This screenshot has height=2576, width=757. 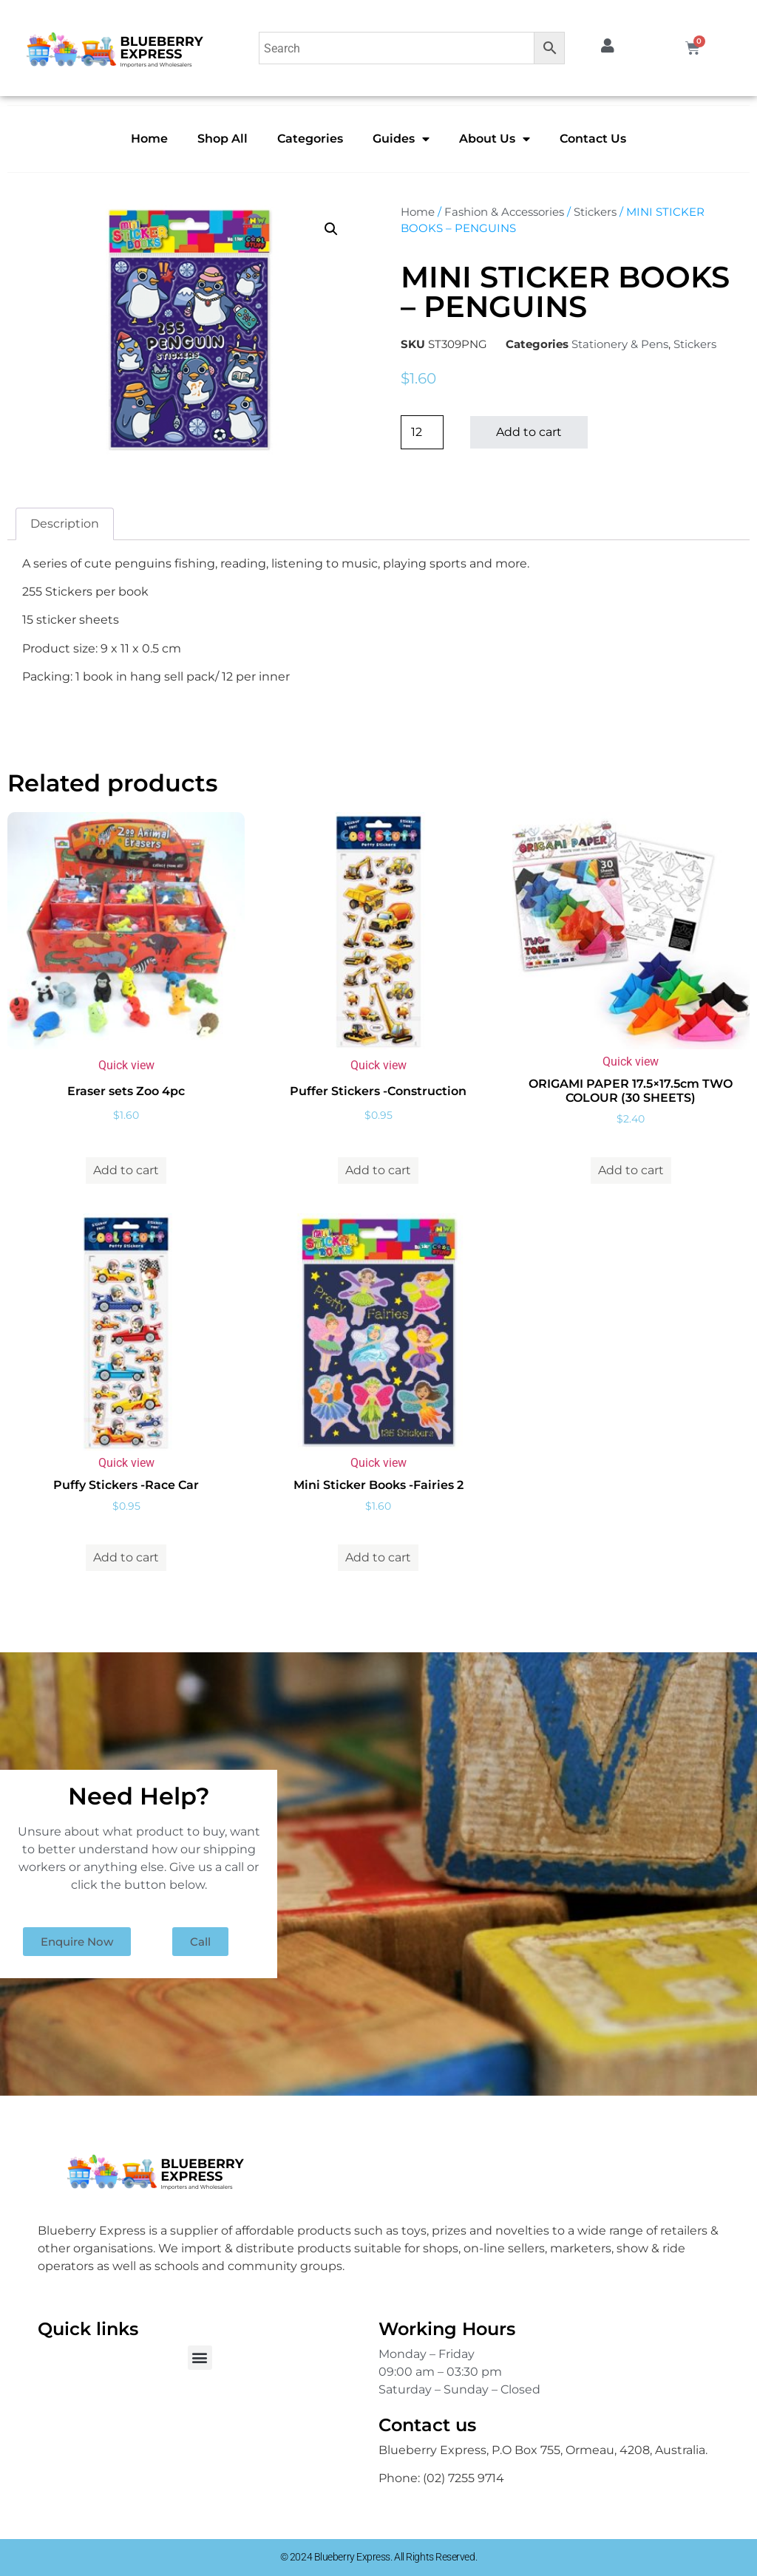 What do you see at coordinates (422, 432) in the screenshot?
I see `[Product quantity]` at bounding box center [422, 432].